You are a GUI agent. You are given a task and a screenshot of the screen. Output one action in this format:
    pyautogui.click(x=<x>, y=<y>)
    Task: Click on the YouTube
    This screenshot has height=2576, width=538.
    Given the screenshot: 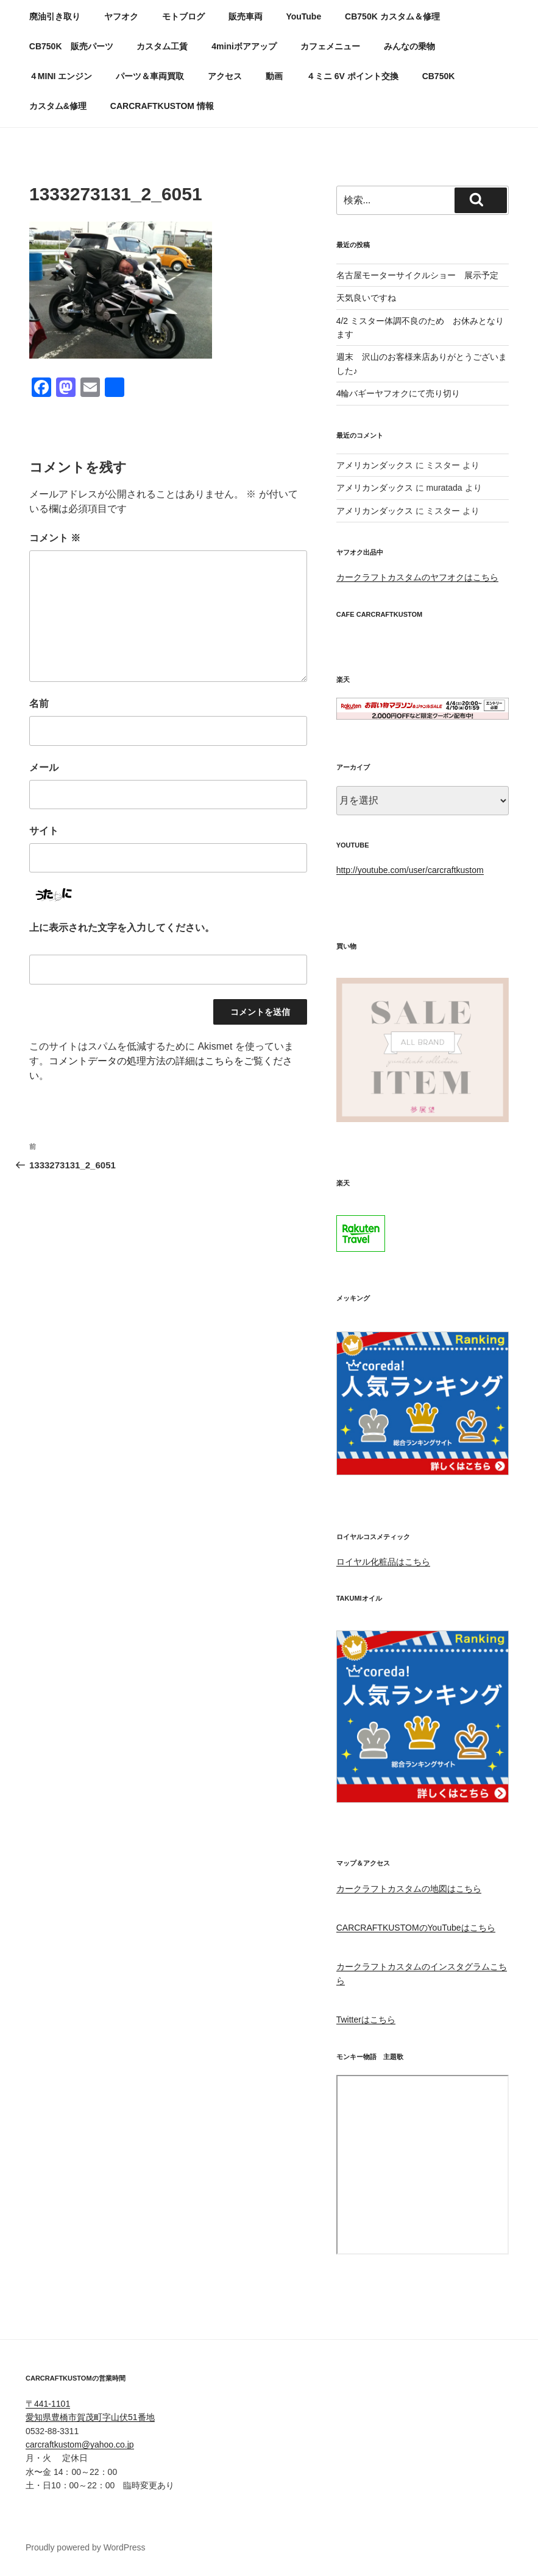 What is the action you would take?
    pyautogui.click(x=303, y=16)
    